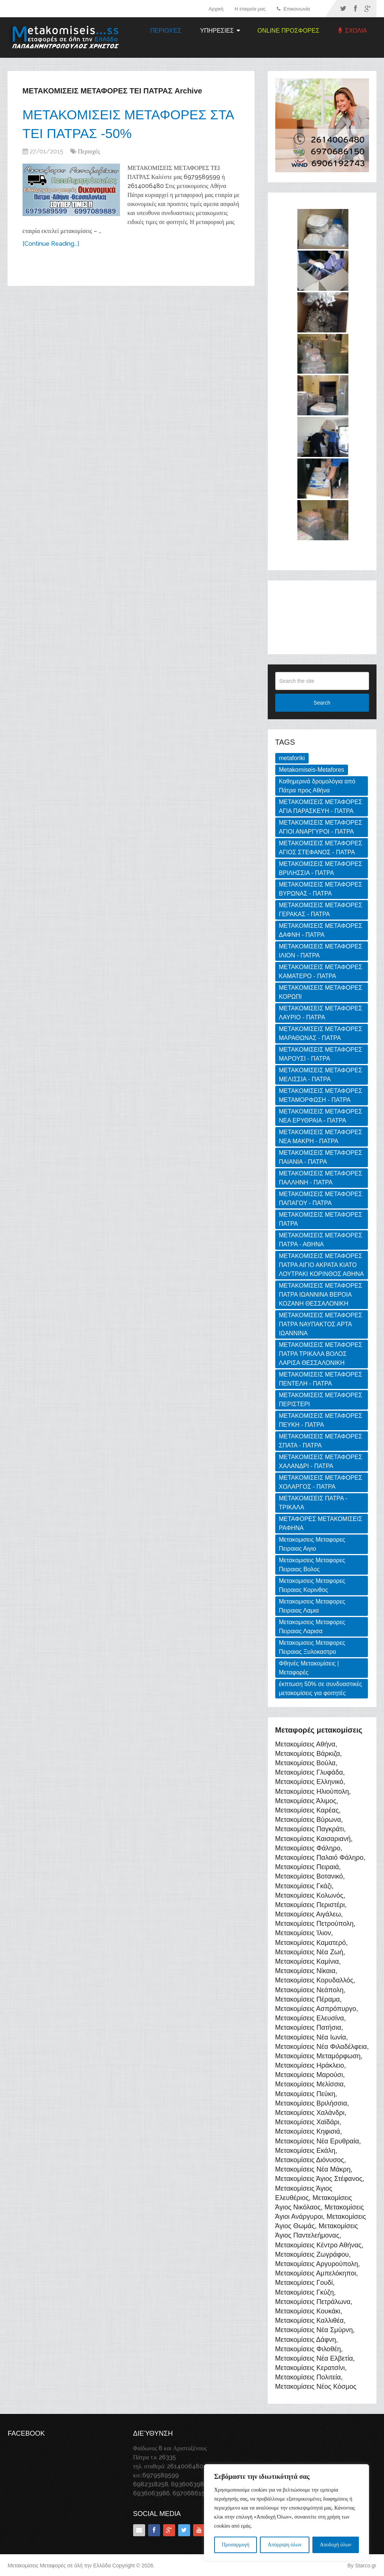 The height and width of the screenshot is (2576, 384). Describe the element at coordinates (312, 1544) in the screenshot. I see `Μετακομισεις Μεταφορες Πειραιας Αιγιο [Μετακομισεις Μεταφορες Πειραιας Αιγιο (2 items)]` at that location.